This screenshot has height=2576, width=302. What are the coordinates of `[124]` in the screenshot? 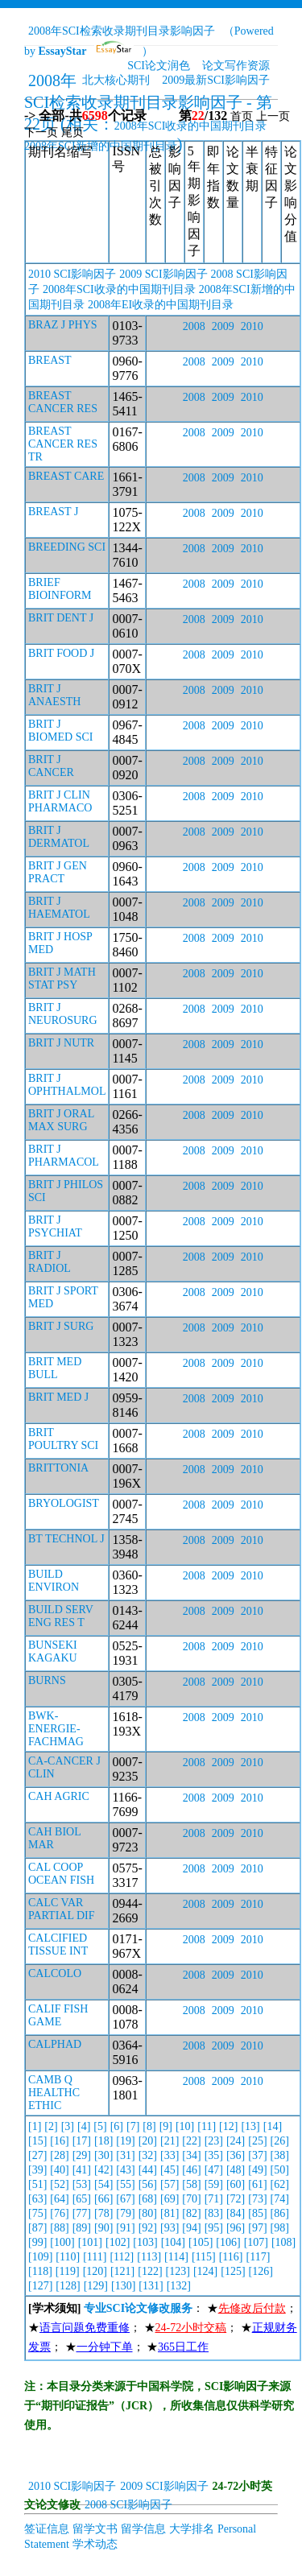 It's located at (205, 2271).